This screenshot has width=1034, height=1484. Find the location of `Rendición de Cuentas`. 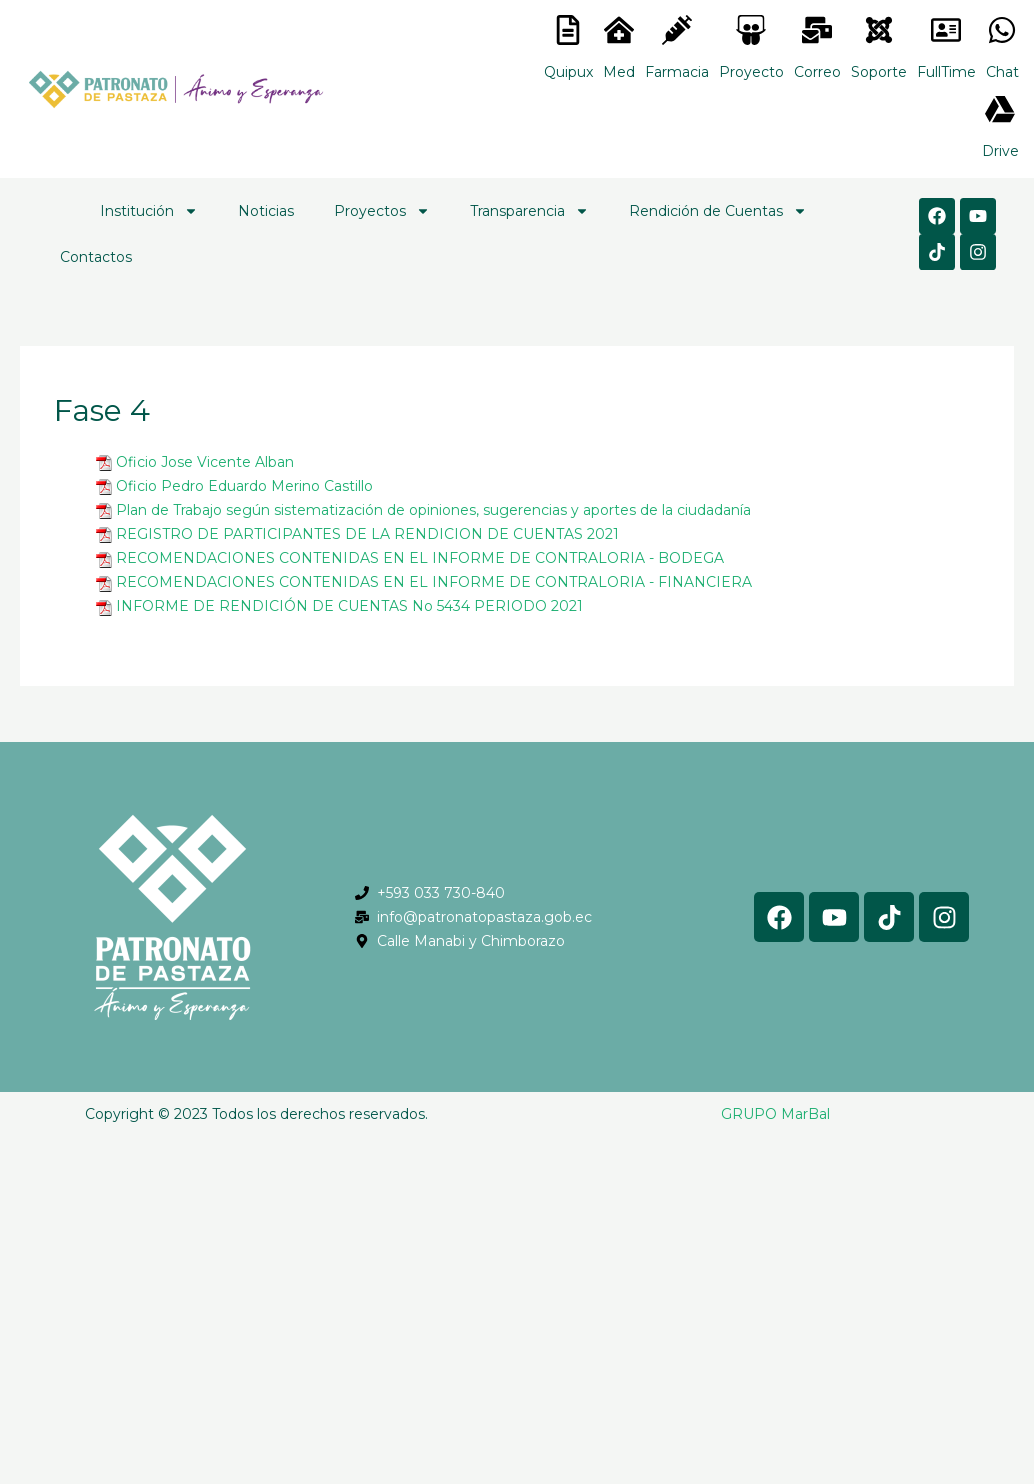

Rendición de Cuentas is located at coordinates (718, 211).